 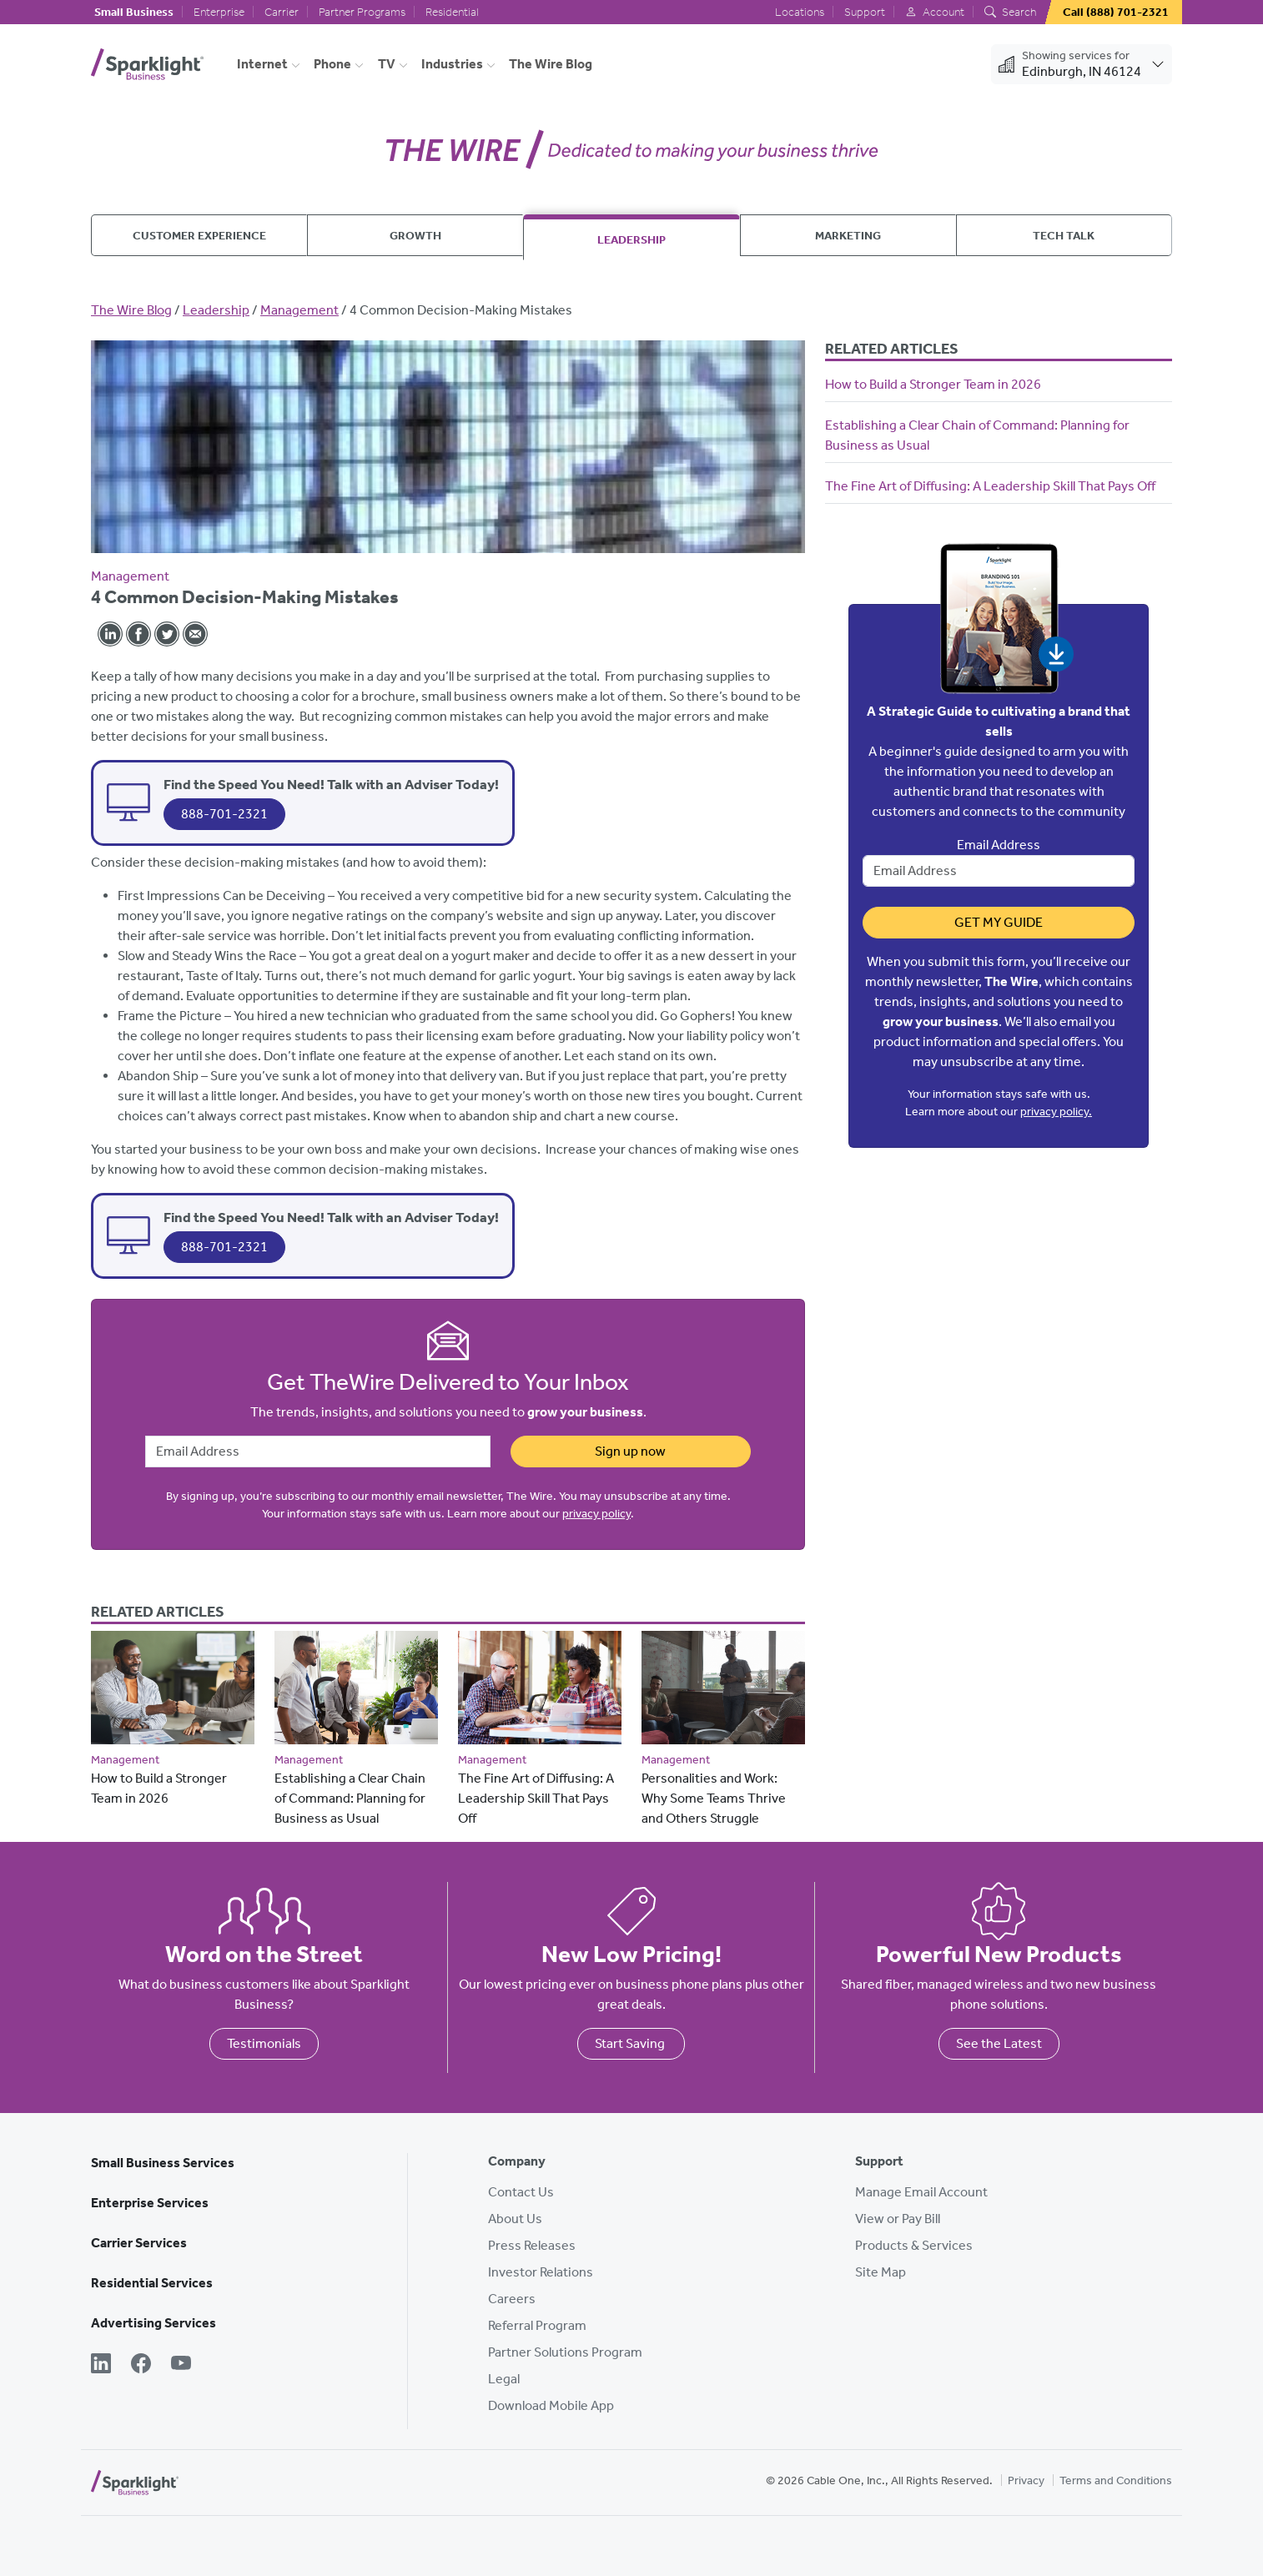 What do you see at coordinates (1063, 235) in the screenshot?
I see `Tech Talk` at bounding box center [1063, 235].